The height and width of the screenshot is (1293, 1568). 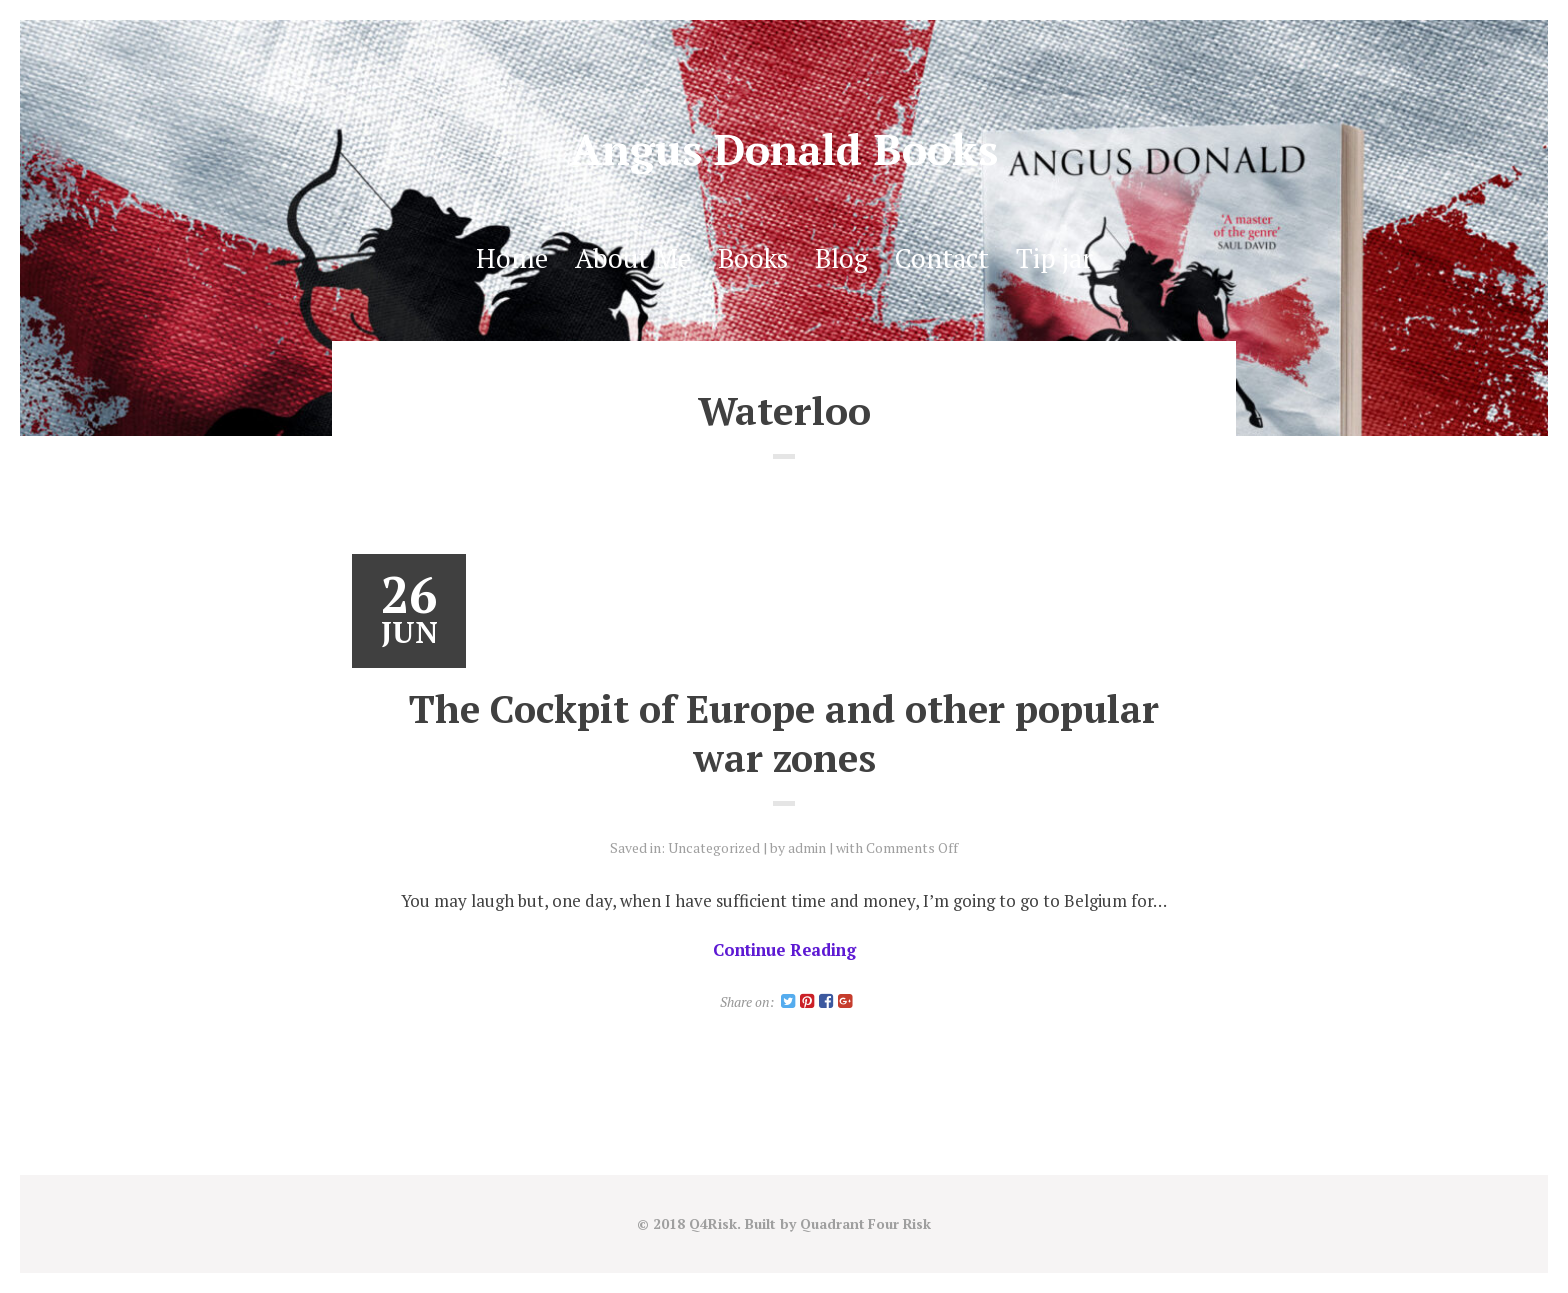 I want to click on Continue Reading, so click(x=784, y=949).